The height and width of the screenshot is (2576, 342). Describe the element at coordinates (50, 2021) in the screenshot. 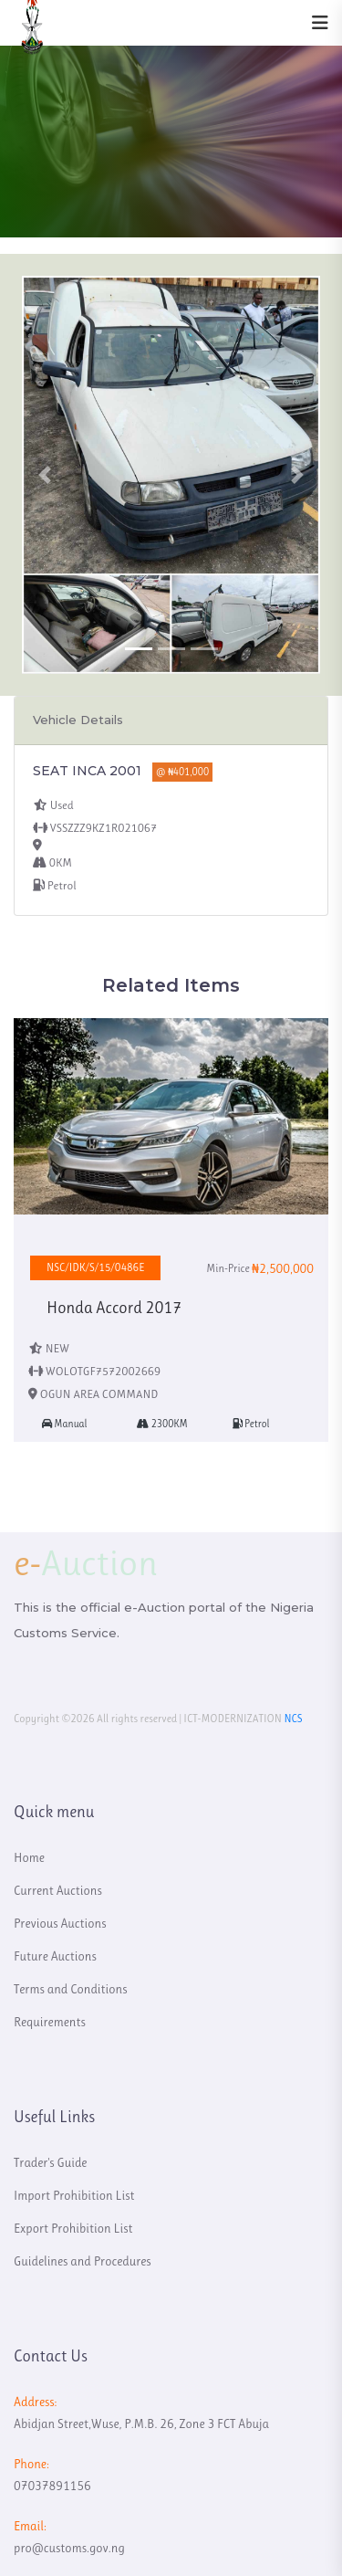

I see `Requirements` at that location.